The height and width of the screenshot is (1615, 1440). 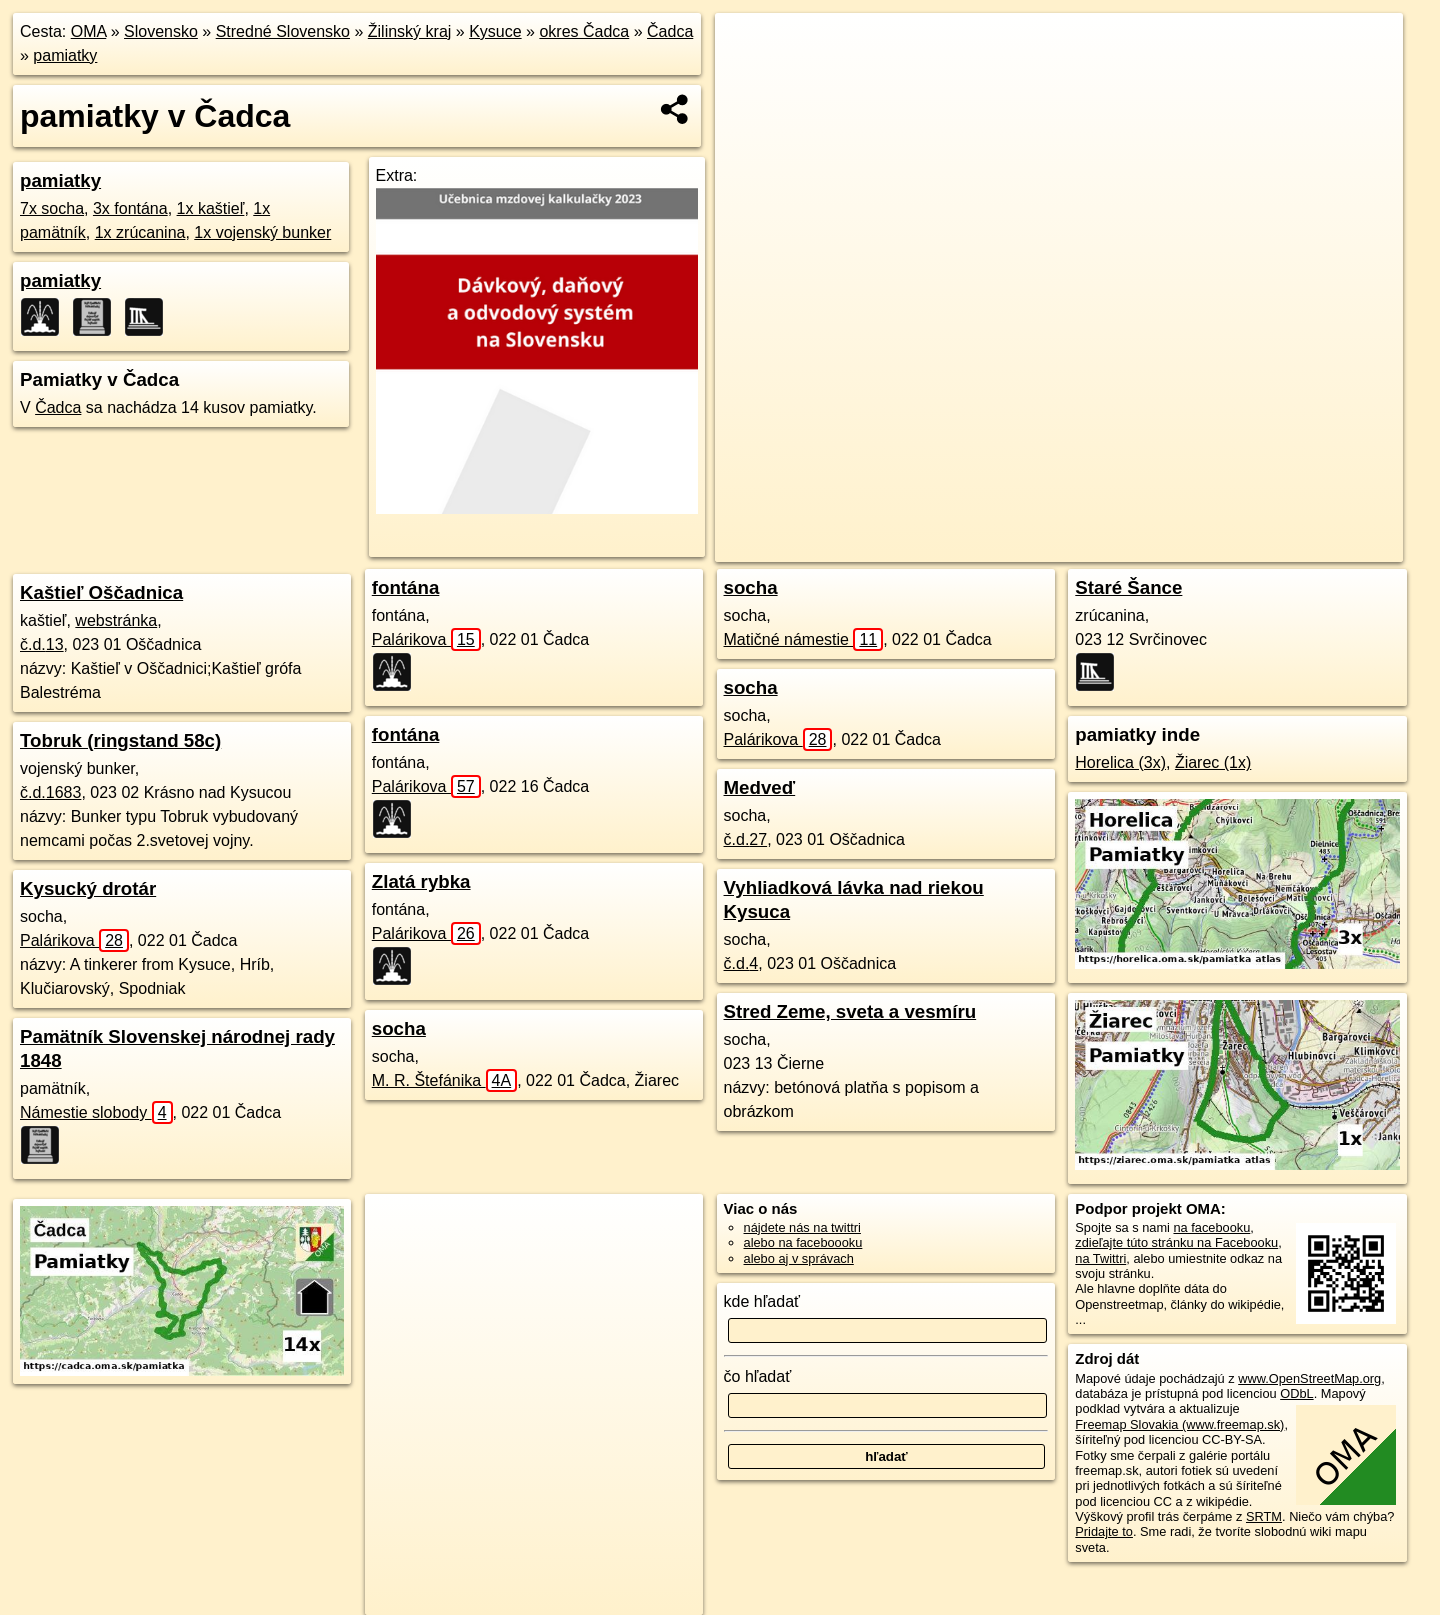 I want to click on Žilinský kraj, so click(x=410, y=31).